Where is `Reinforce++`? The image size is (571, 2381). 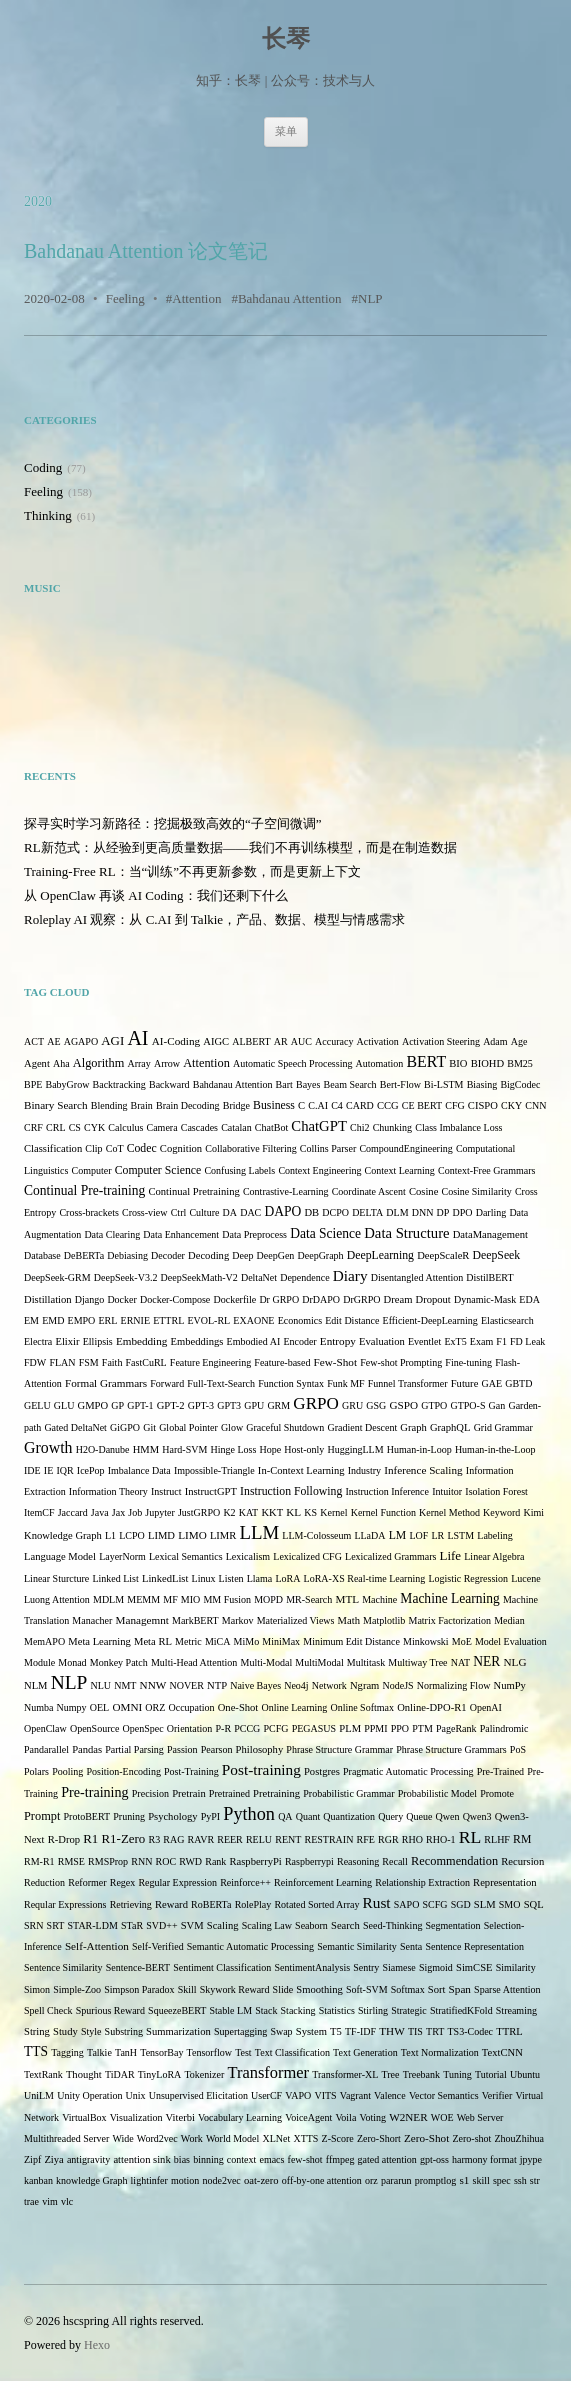
Reinforce++ is located at coordinates (245, 1882).